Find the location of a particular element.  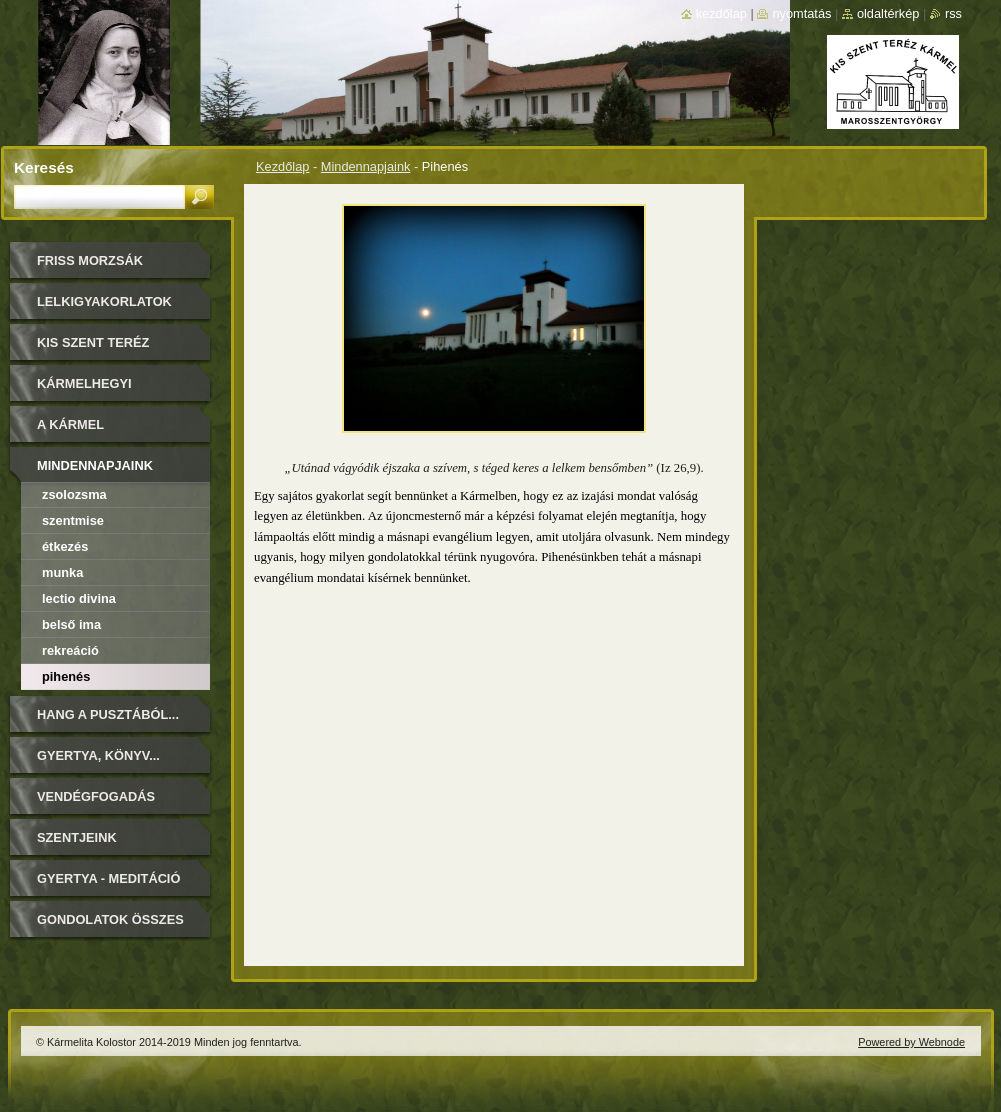

Powered by Webnode is located at coordinates (911, 1042).